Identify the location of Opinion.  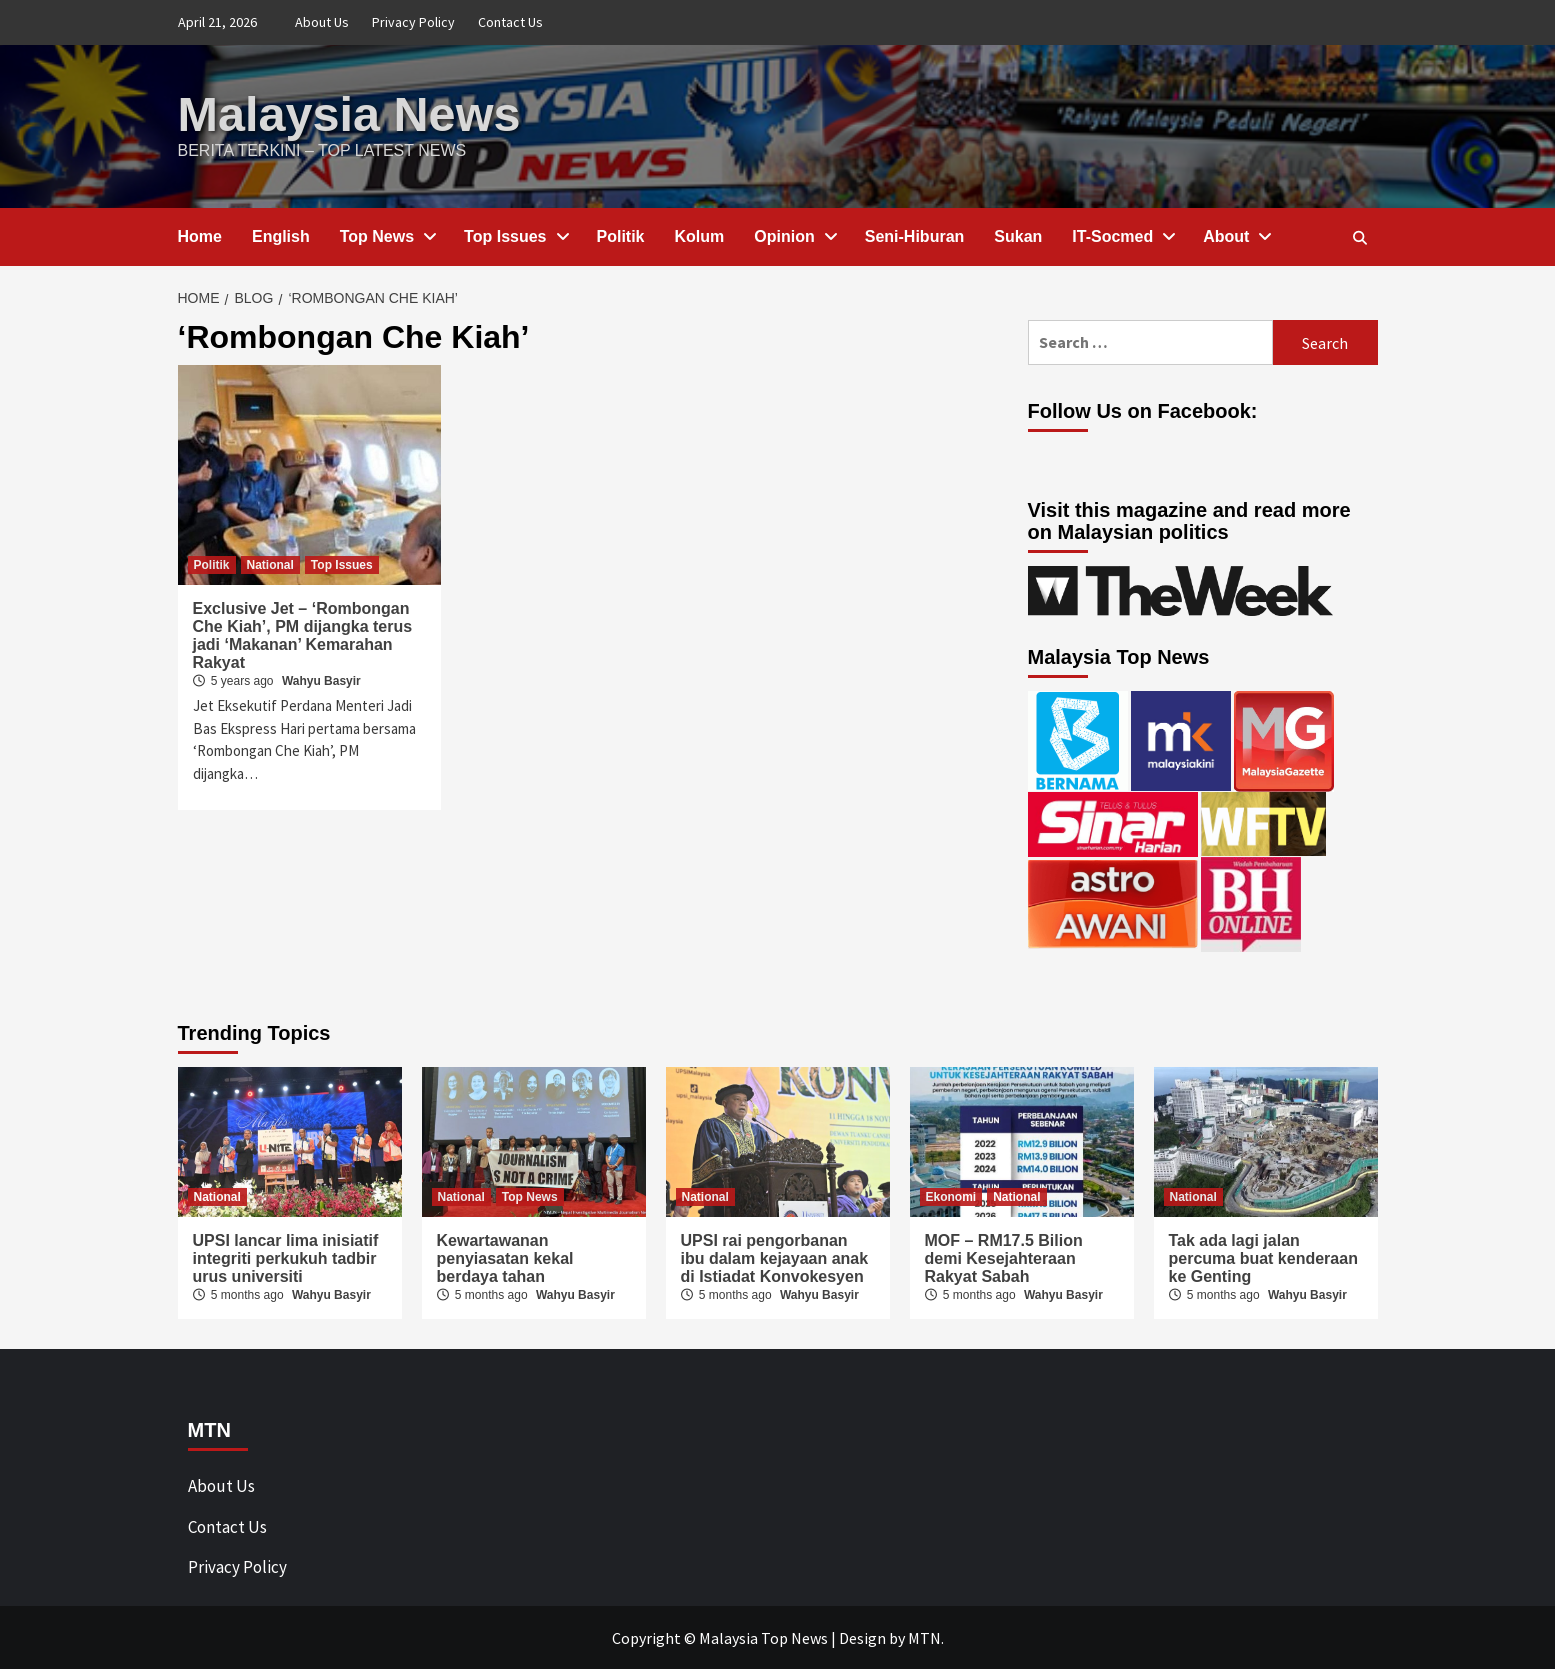
(794, 235).